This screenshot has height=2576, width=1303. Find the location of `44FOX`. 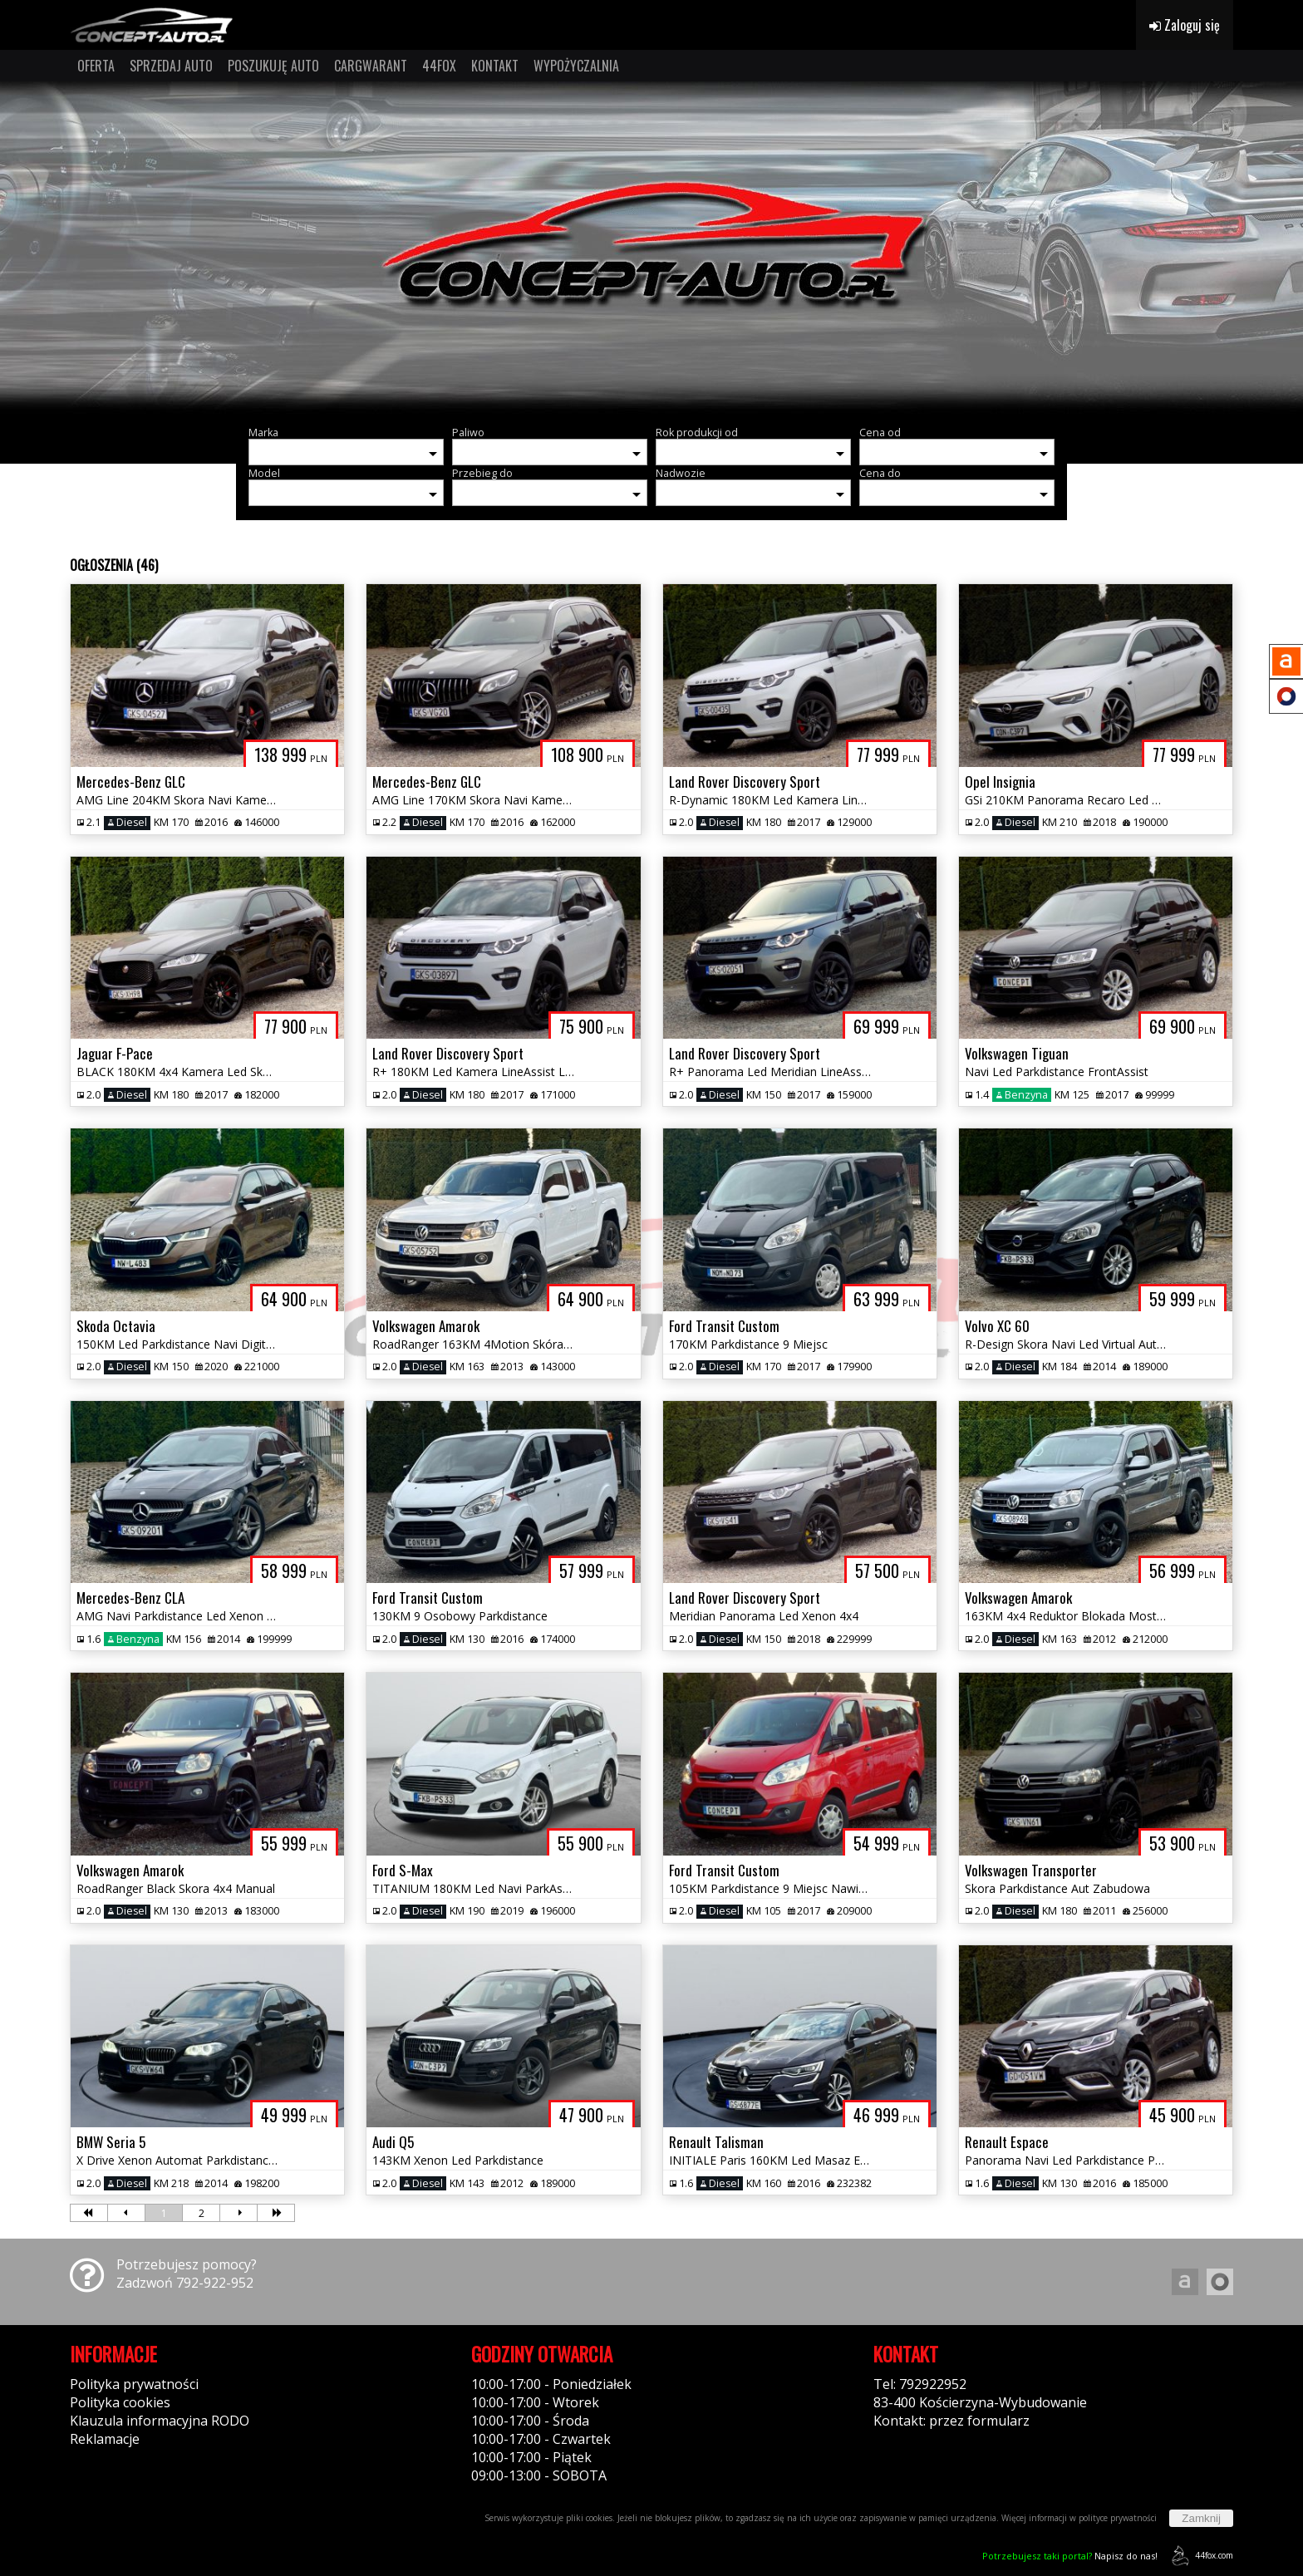

44FOX is located at coordinates (439, 66).